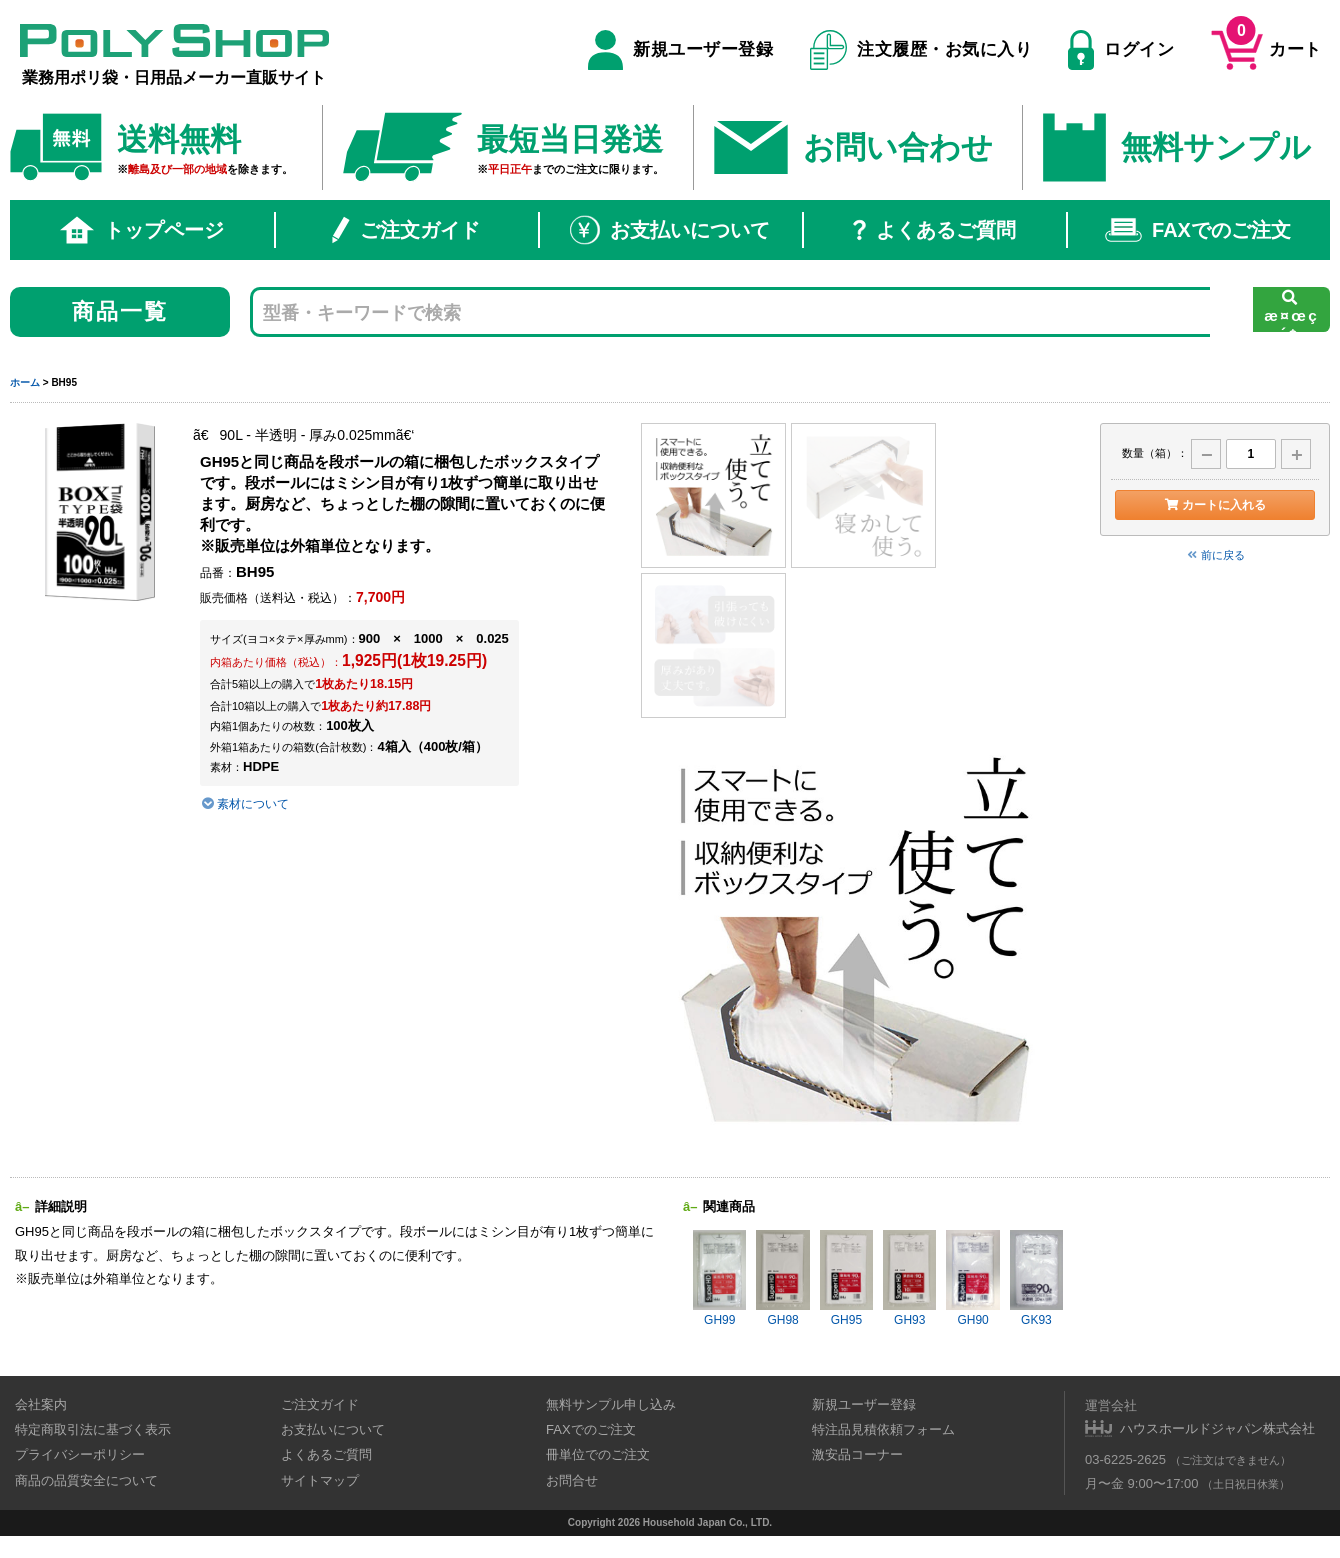 The width and height of the screenshot is (1340, 1558). I want to click on GH99, so click(719, 1278).